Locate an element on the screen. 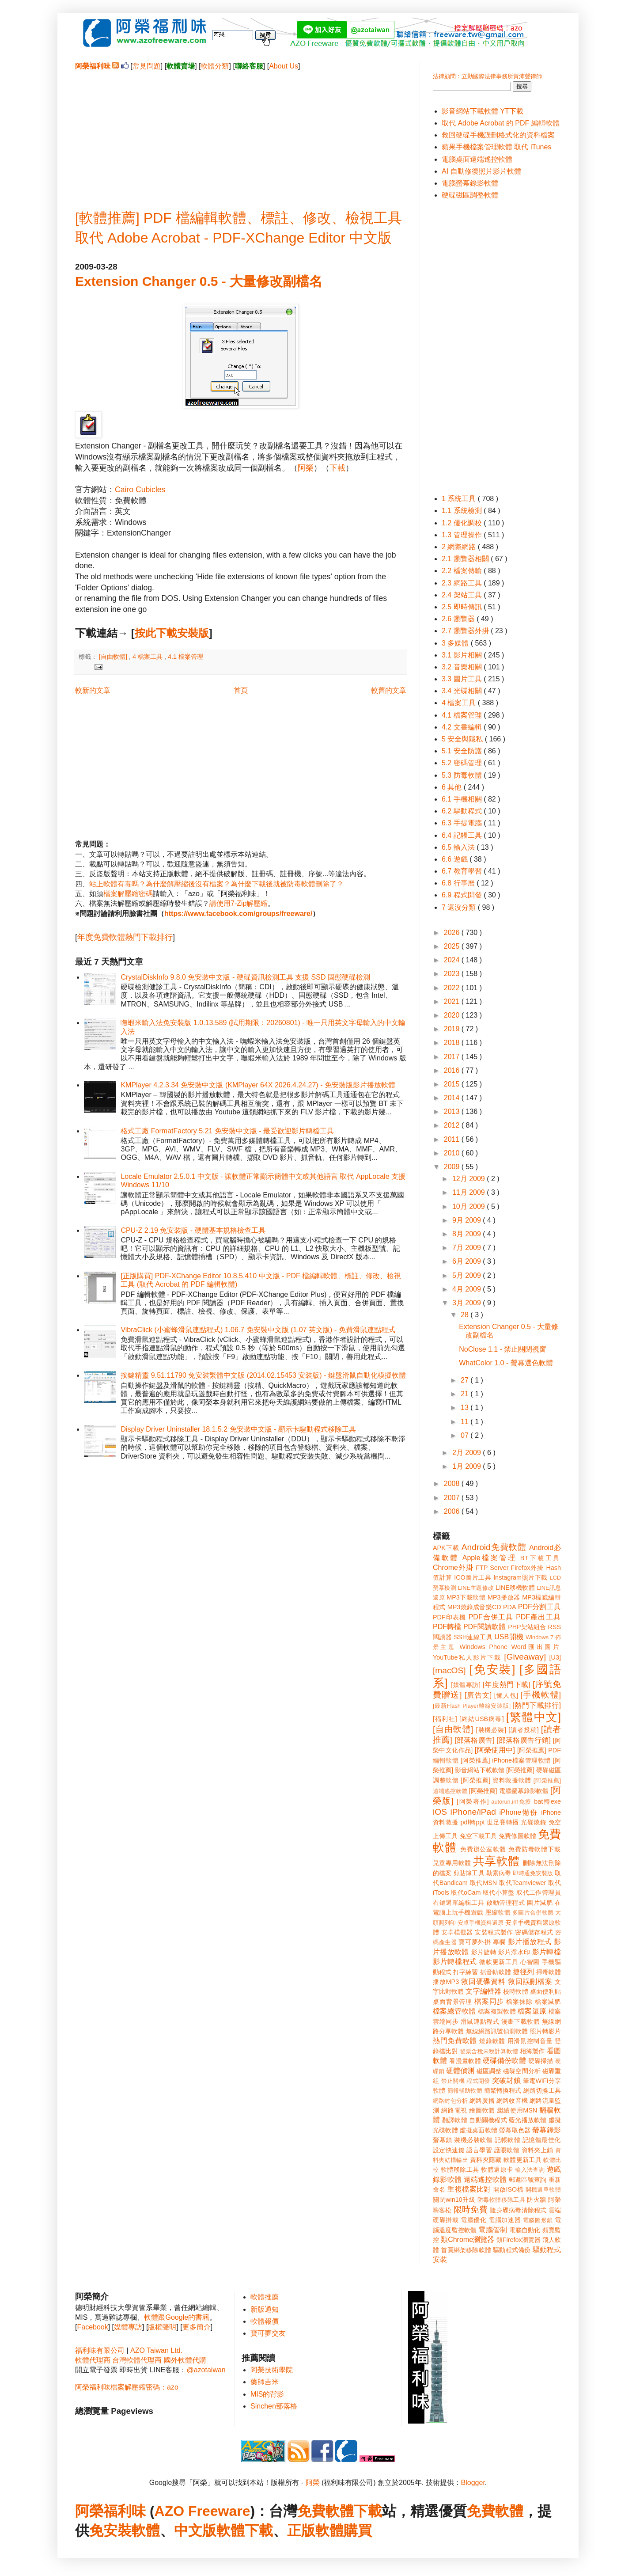 Image resolution: width=636 pixels, height=2576 pixels. 多圖片合併軟體 is located at coordinates (532, 1912).